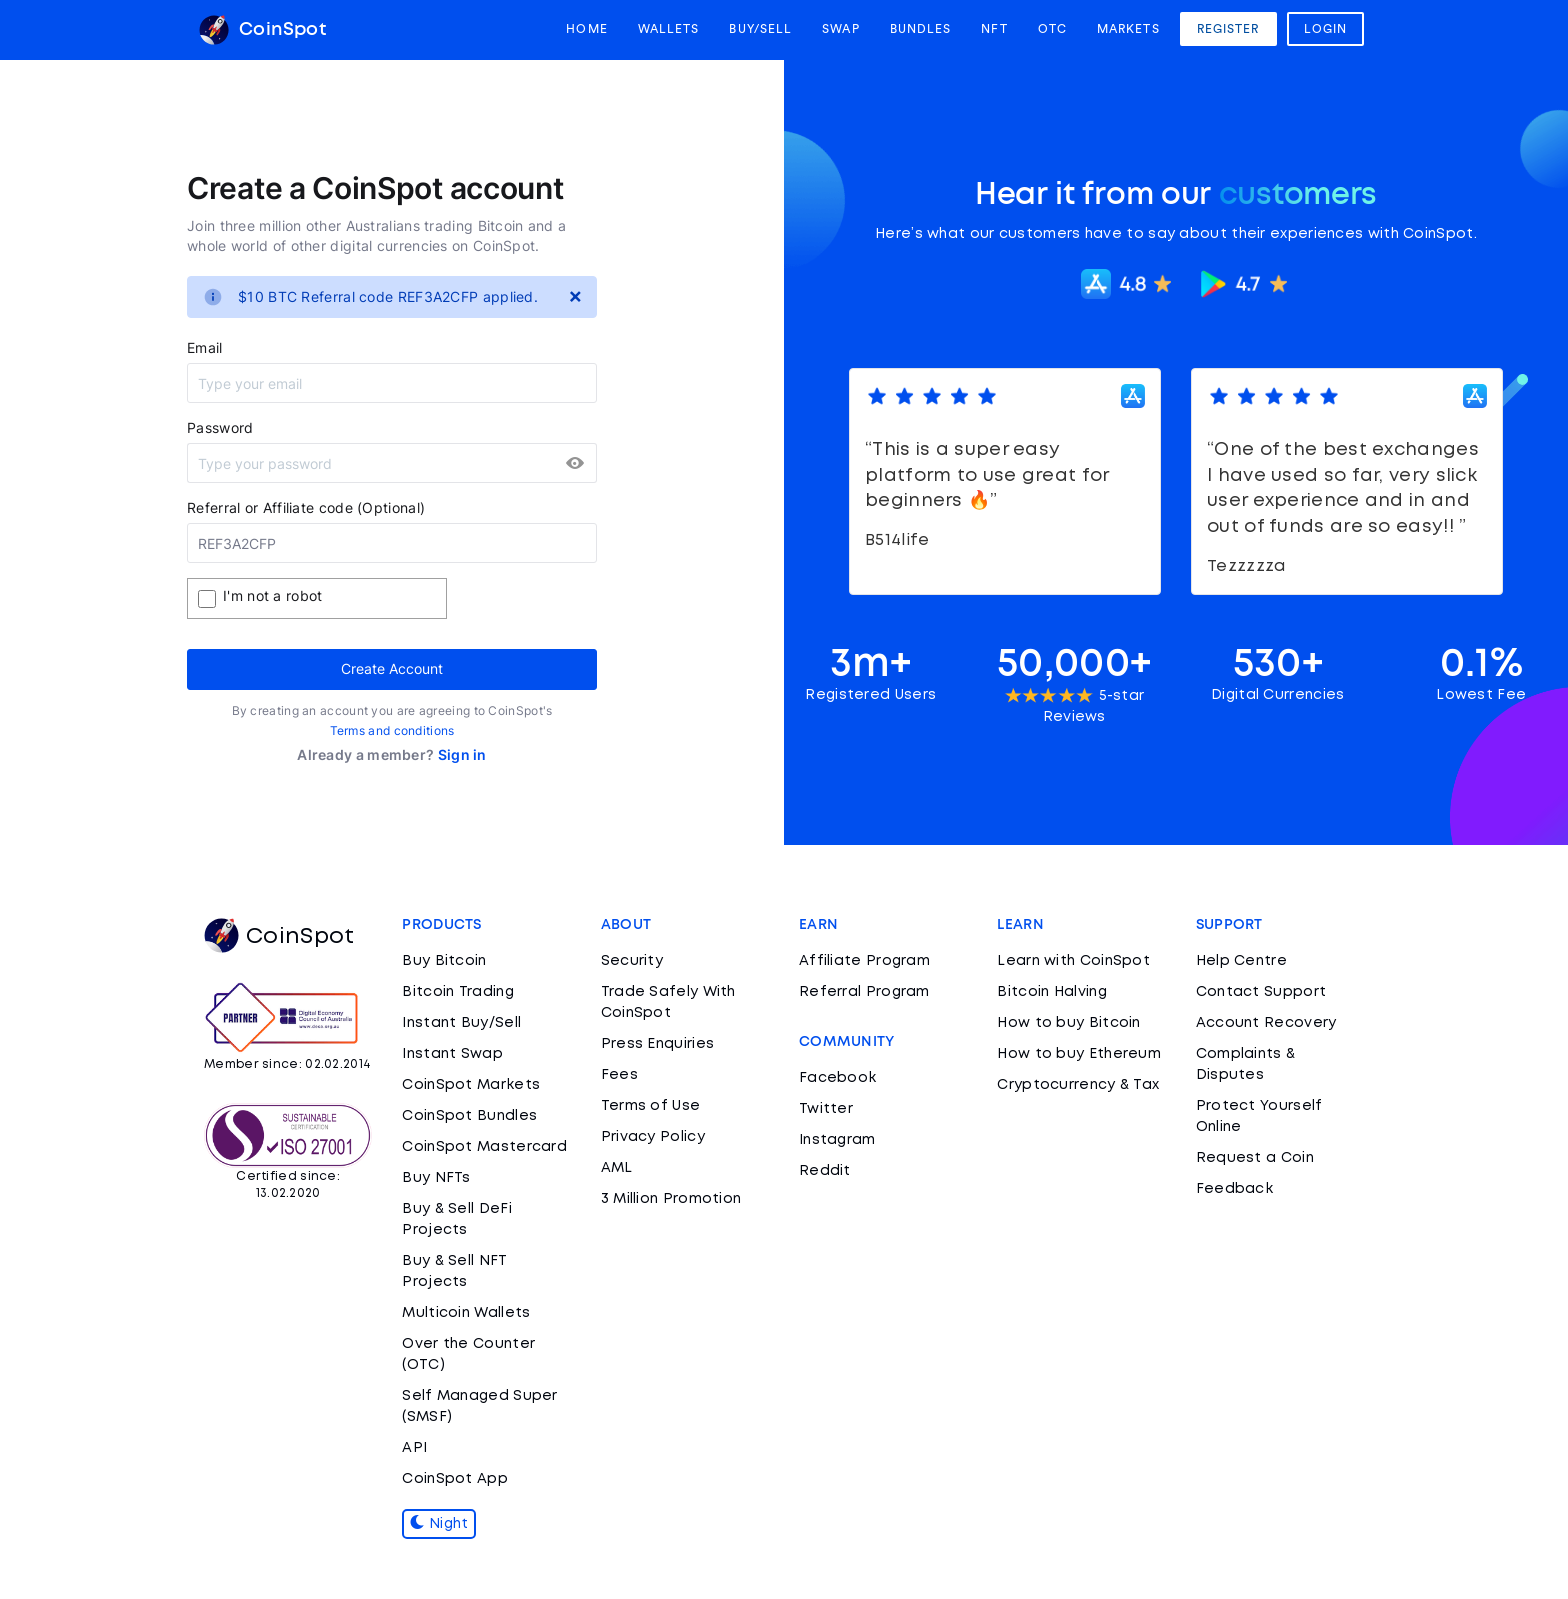  What do you see at coordinates (484, 1147) in the screenshot?
I see `CoinSpot Mastercard` at bounding box center [484, 1147].